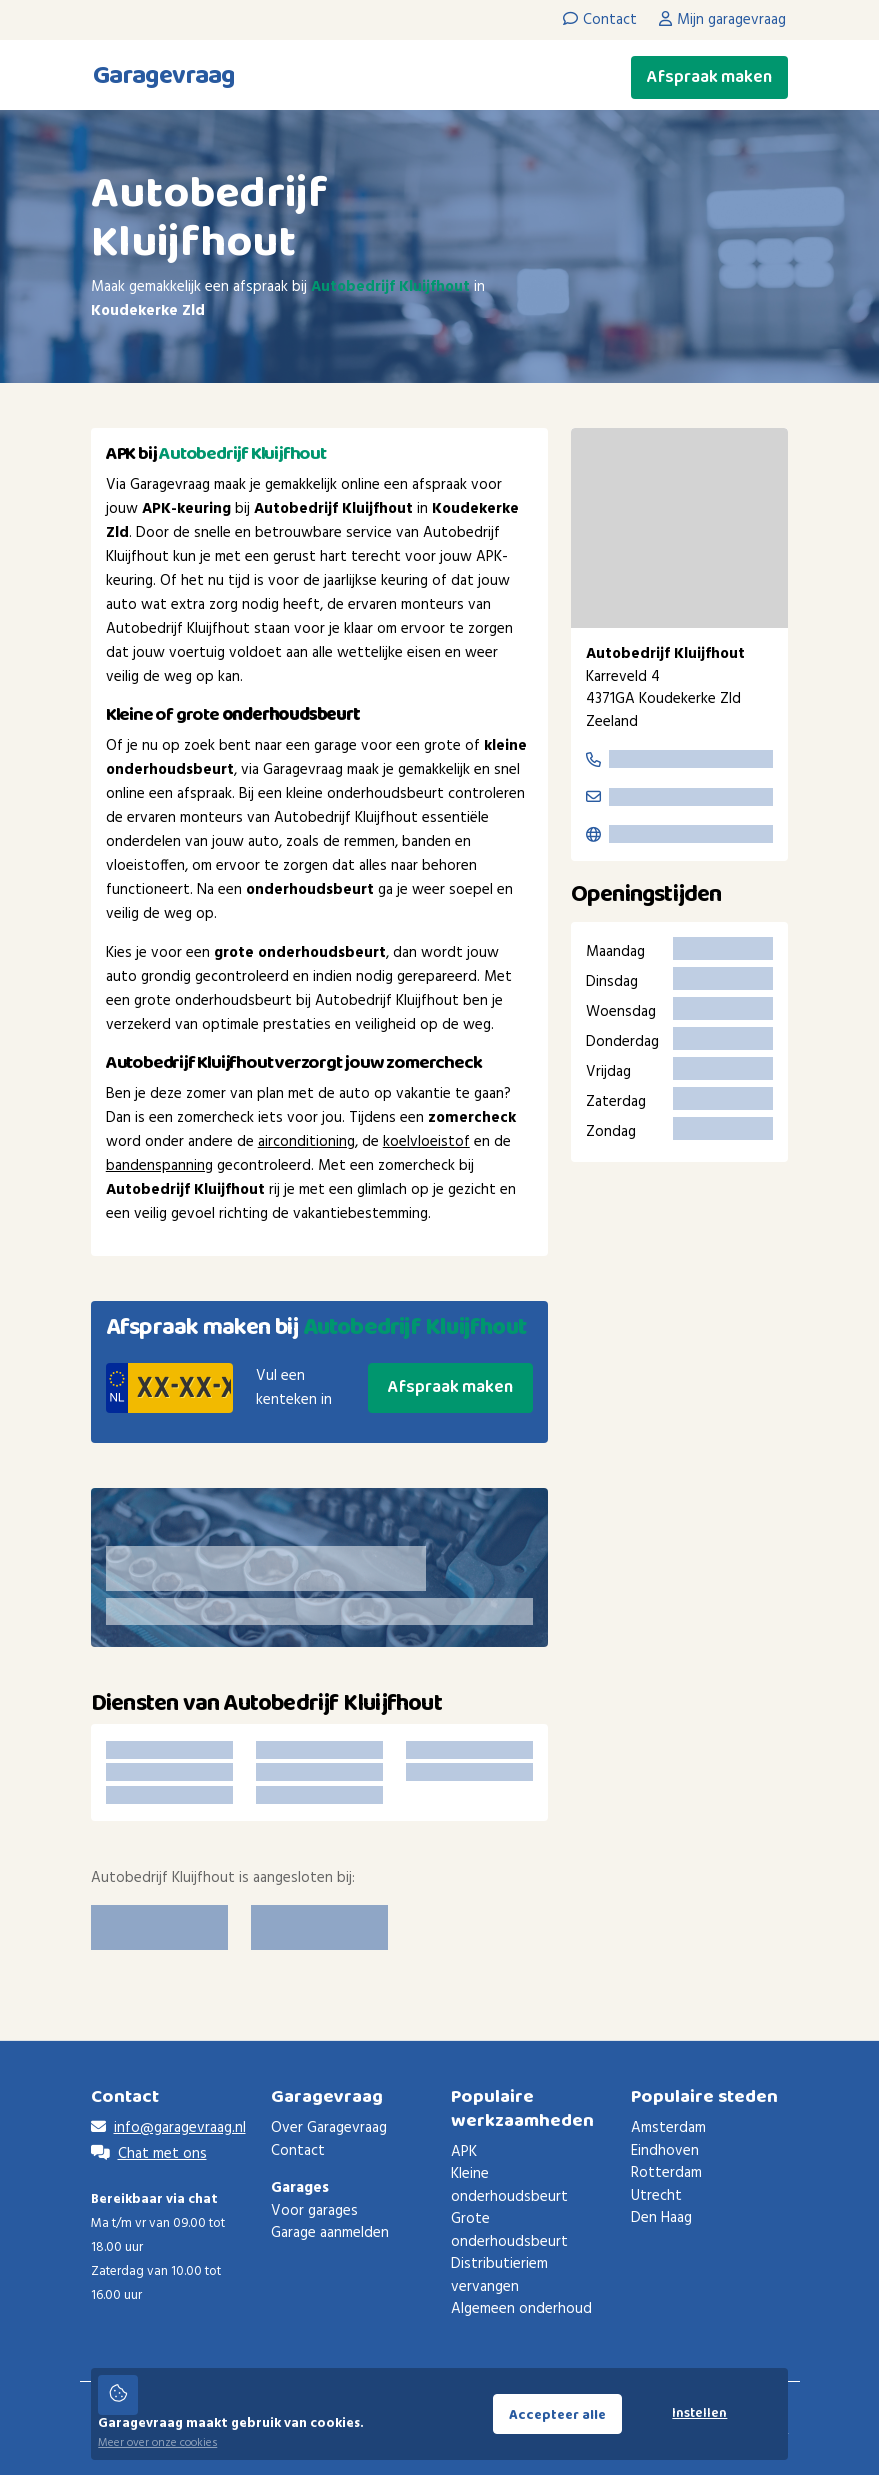 Image resolution: width=879 pixels, height=2475 pixels. What do you see at coordinates (666, 2173) in the screenshot?
I see `Rotterdam` at bounding box center [666, 2173].